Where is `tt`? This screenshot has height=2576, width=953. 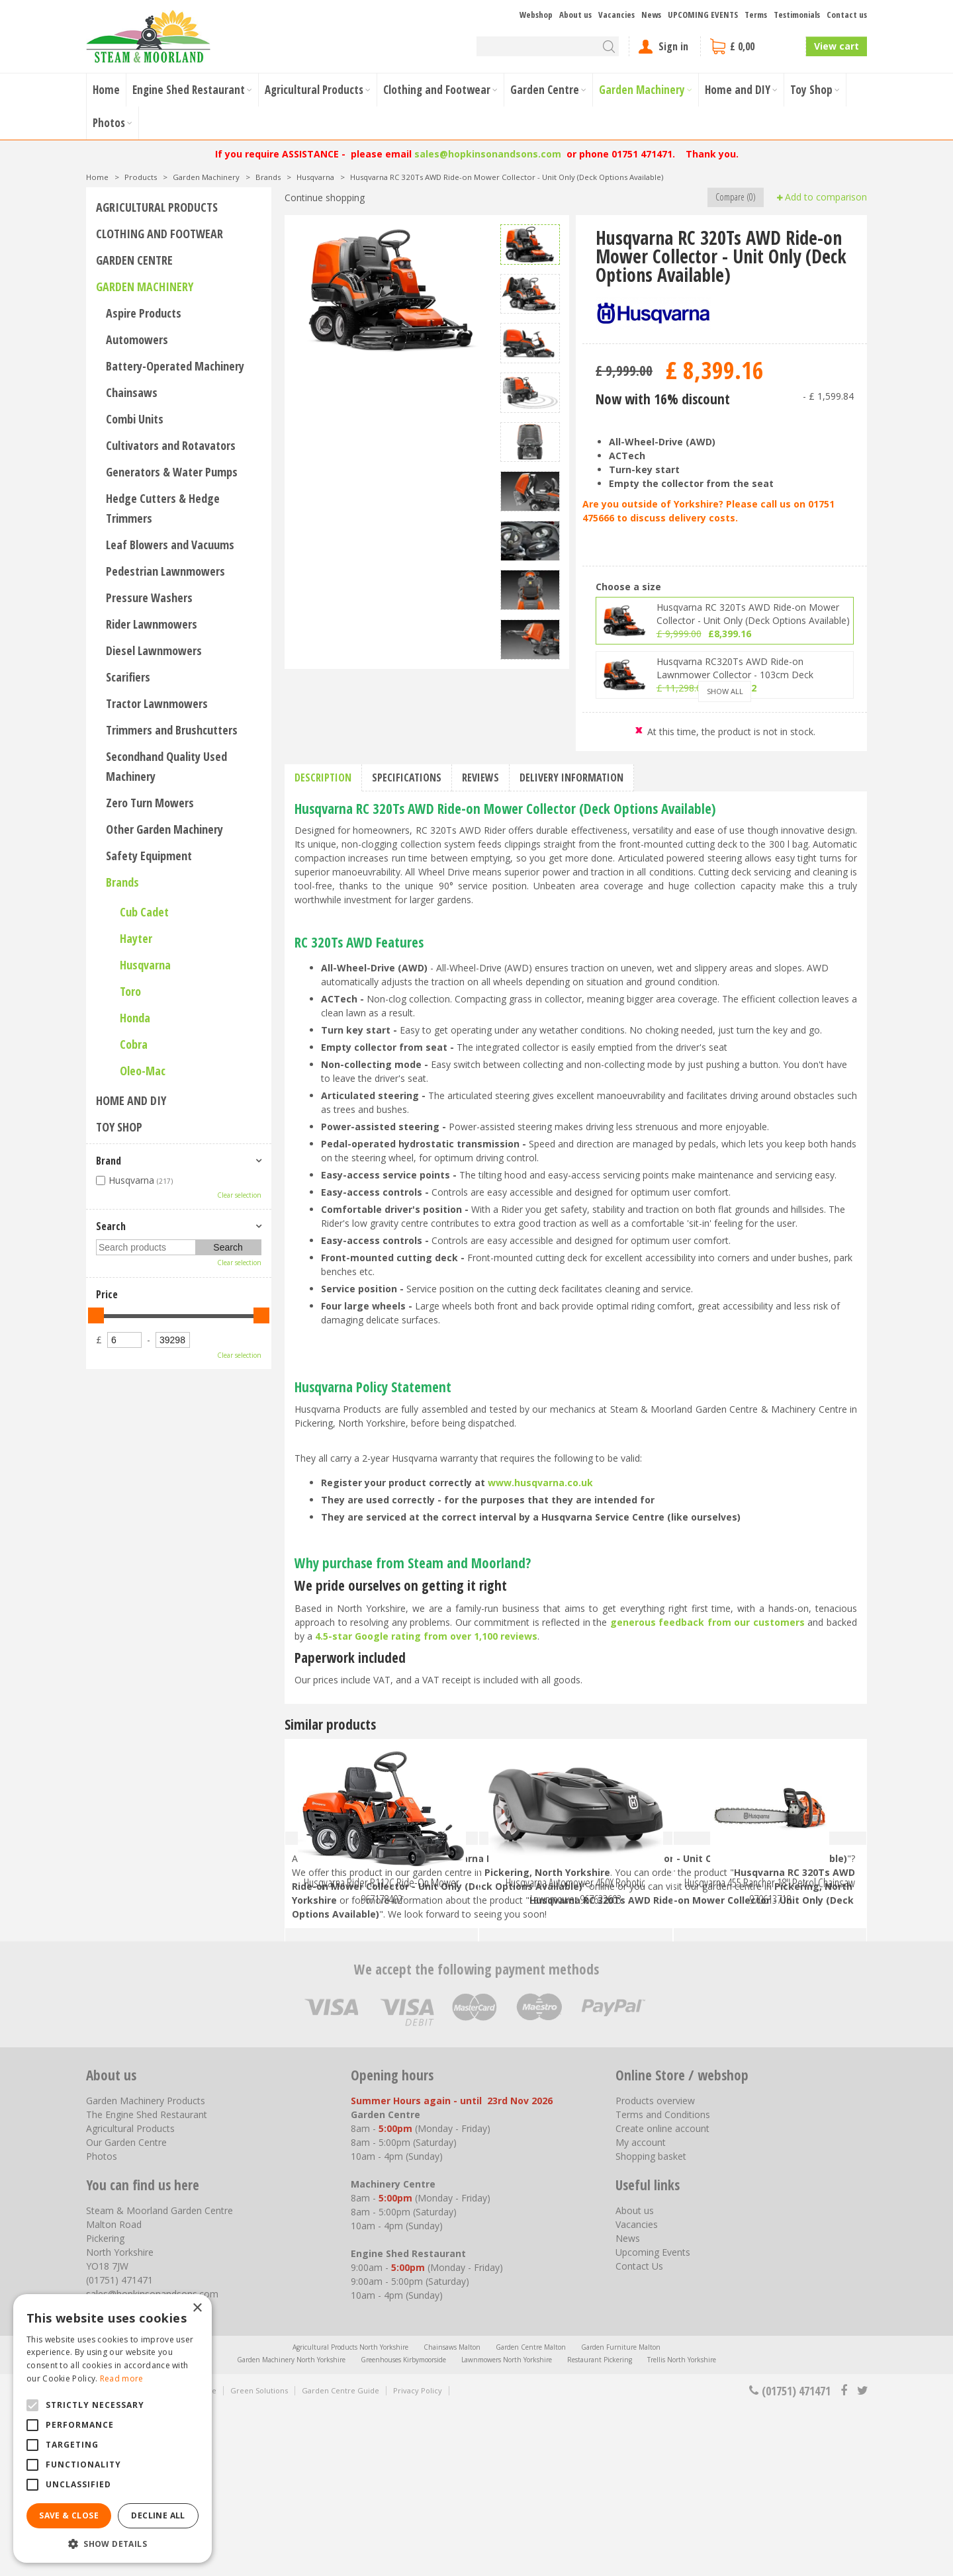 tt is located at coordinates (862, 2559).